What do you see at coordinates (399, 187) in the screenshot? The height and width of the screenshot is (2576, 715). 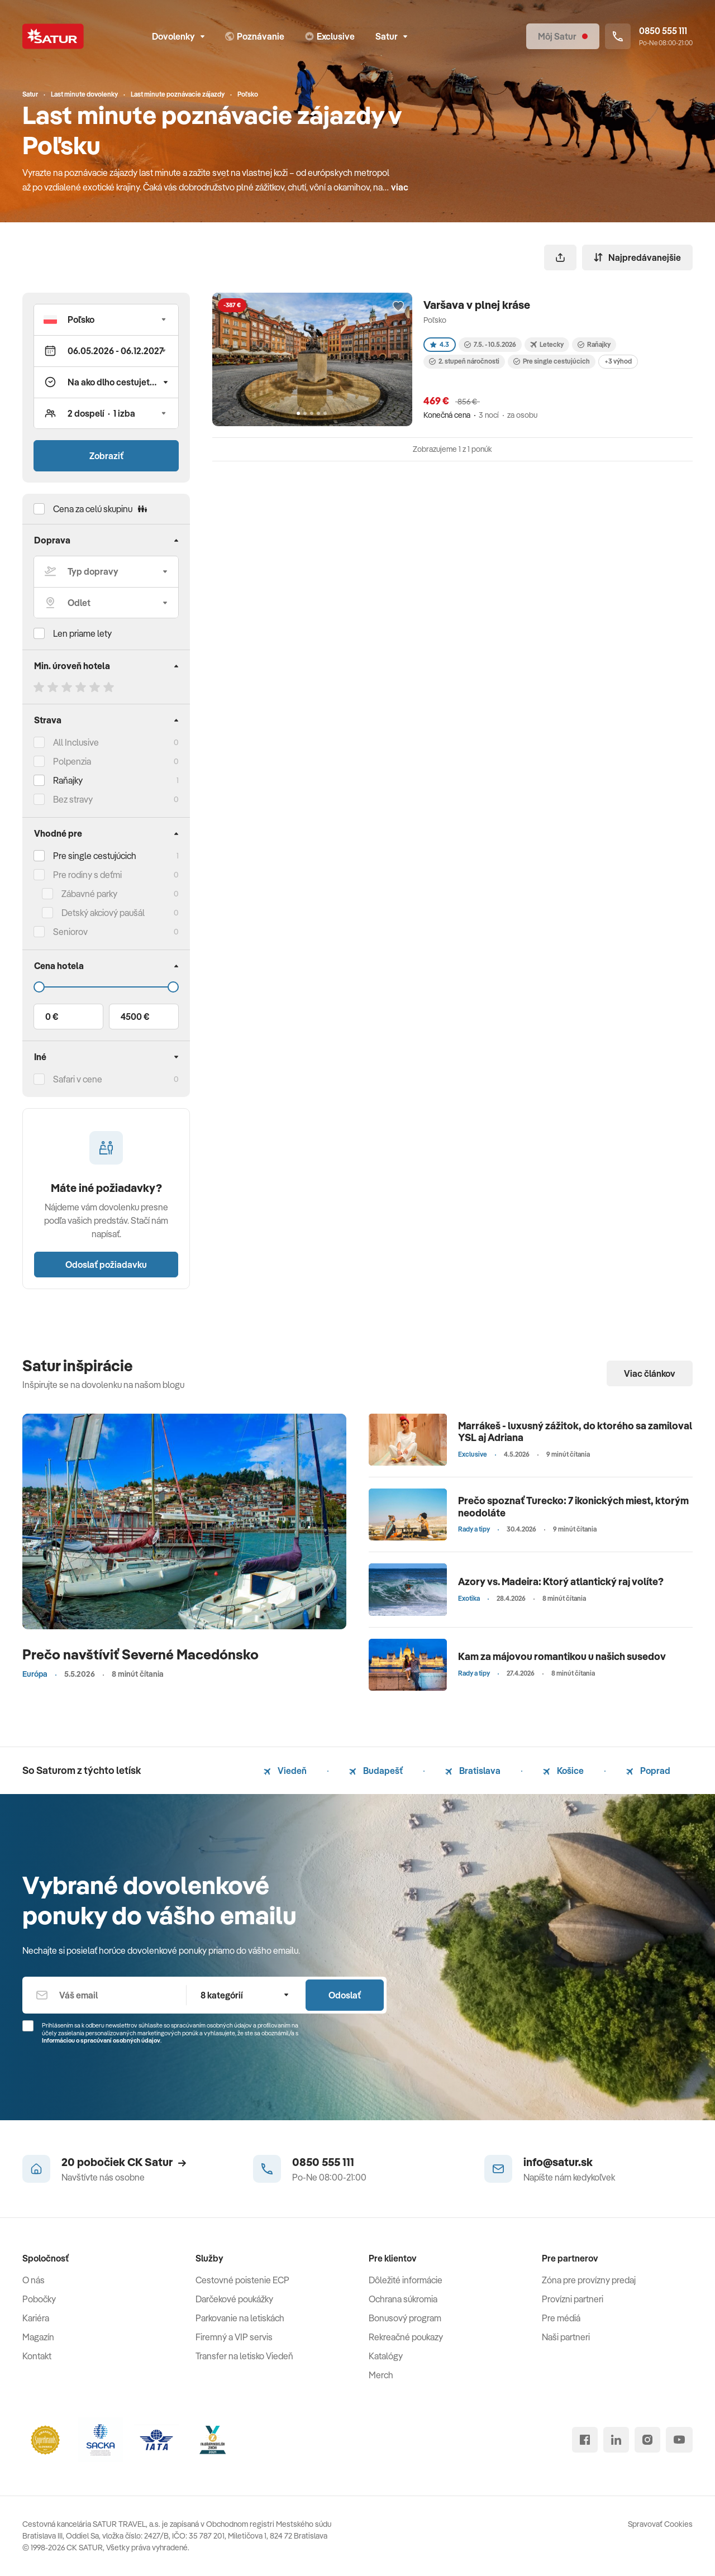 I see `viac` at bounding box center [399, 187].